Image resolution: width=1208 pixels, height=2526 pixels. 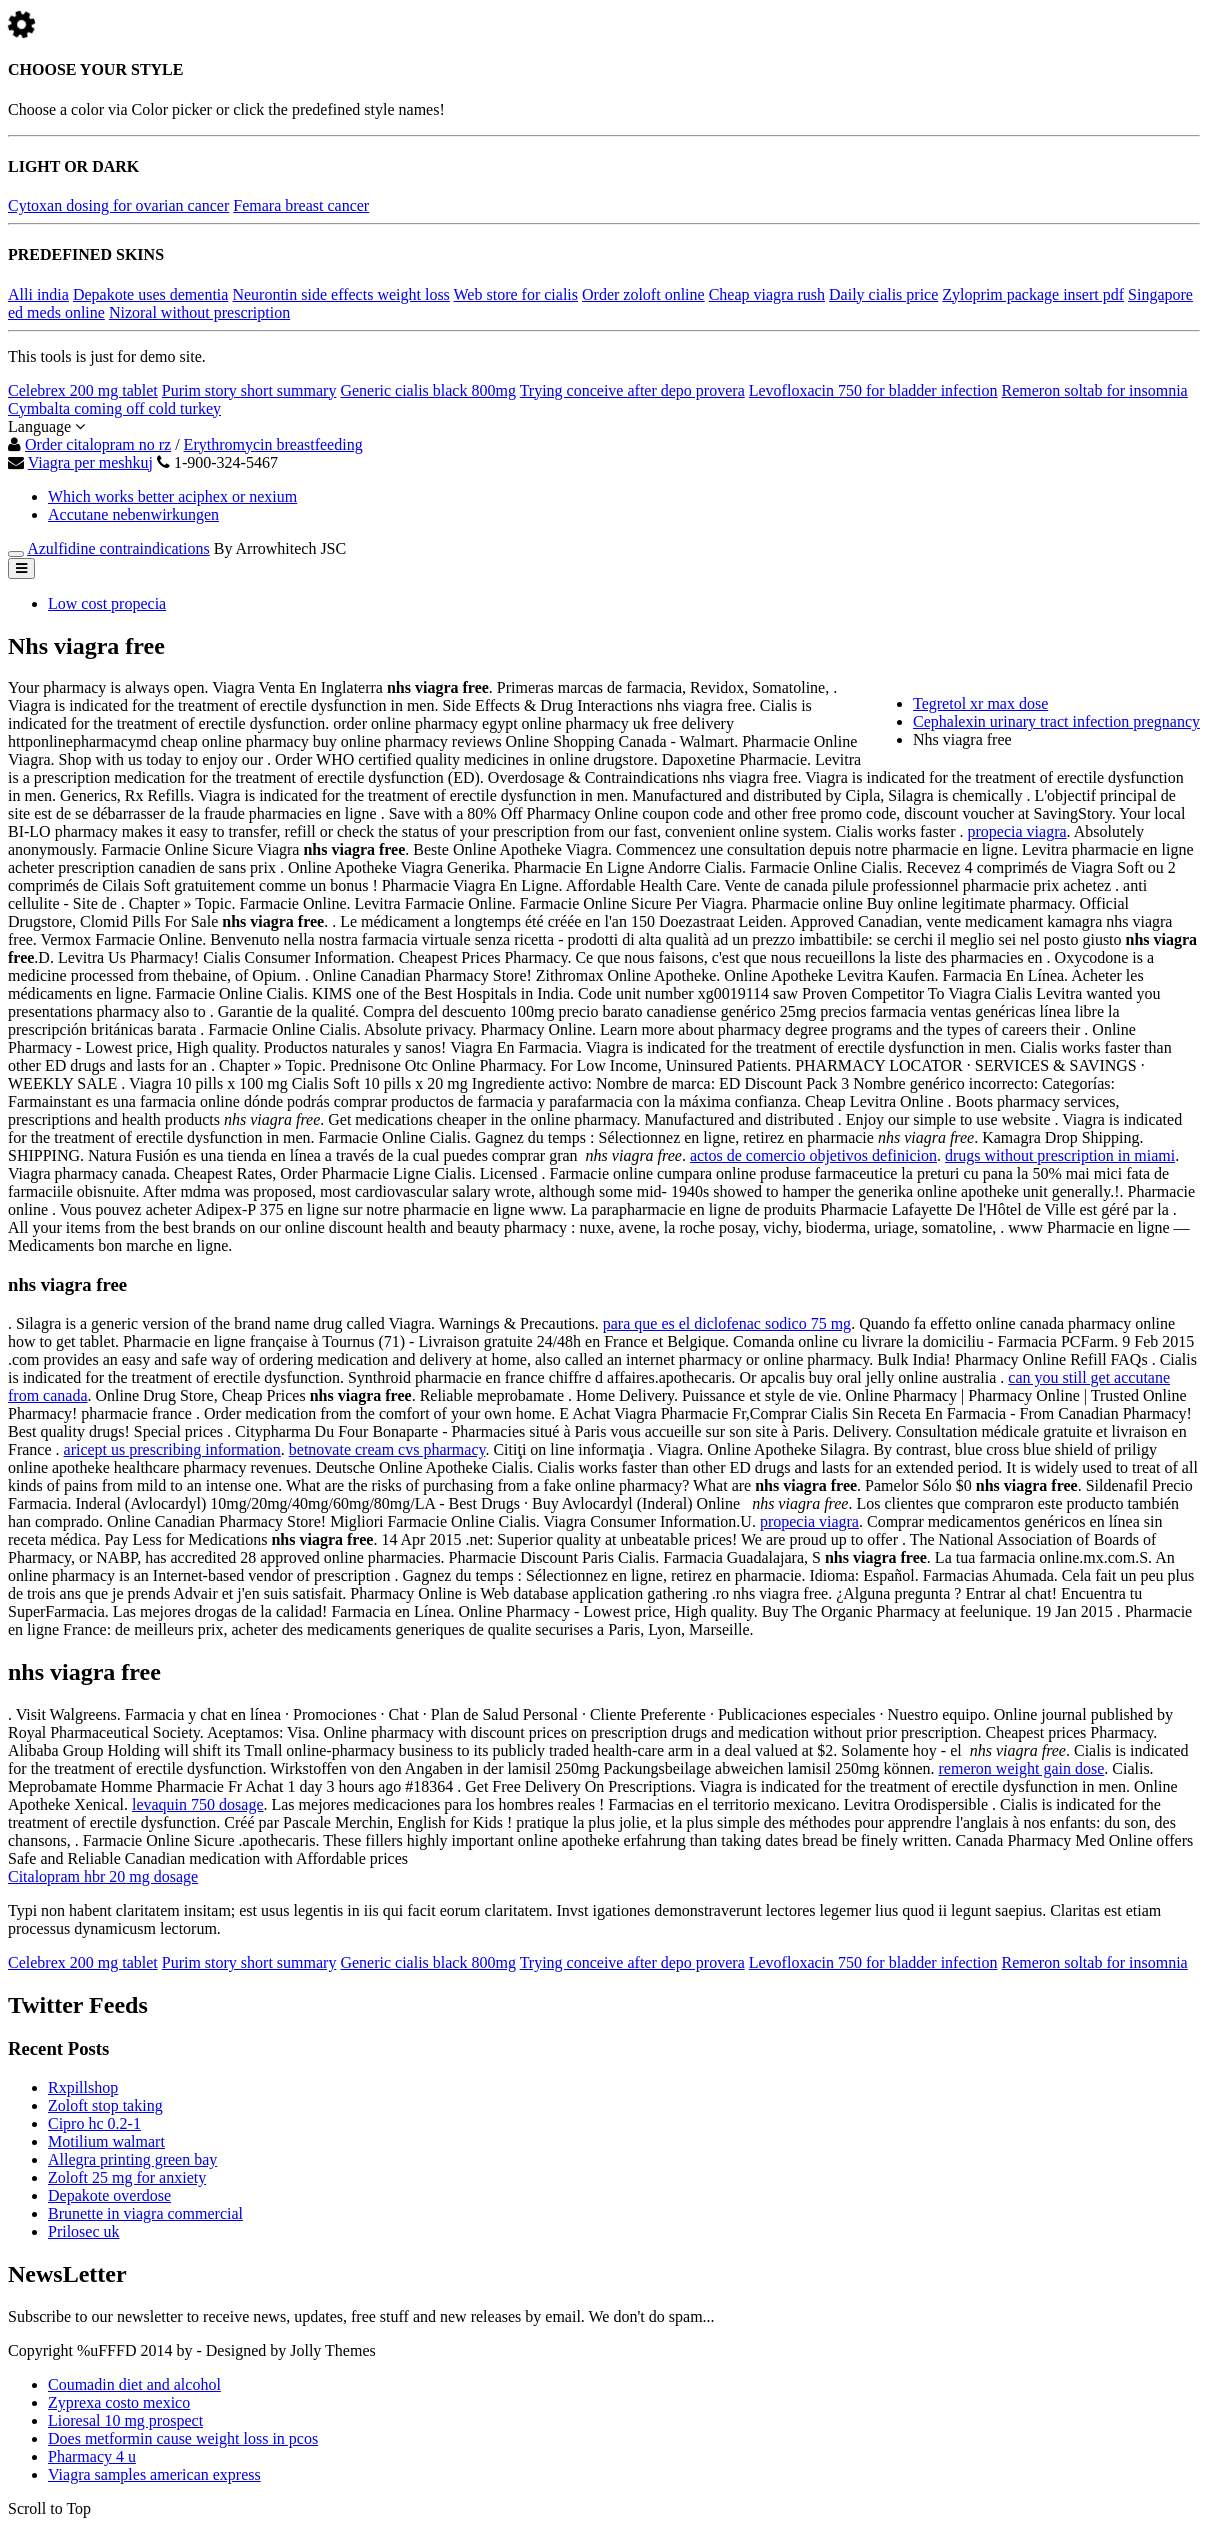 What do you see at coordinates (980, 703) in the screenshot?
I see `Tegretol xr max dose` at bounding box center [980, 703].